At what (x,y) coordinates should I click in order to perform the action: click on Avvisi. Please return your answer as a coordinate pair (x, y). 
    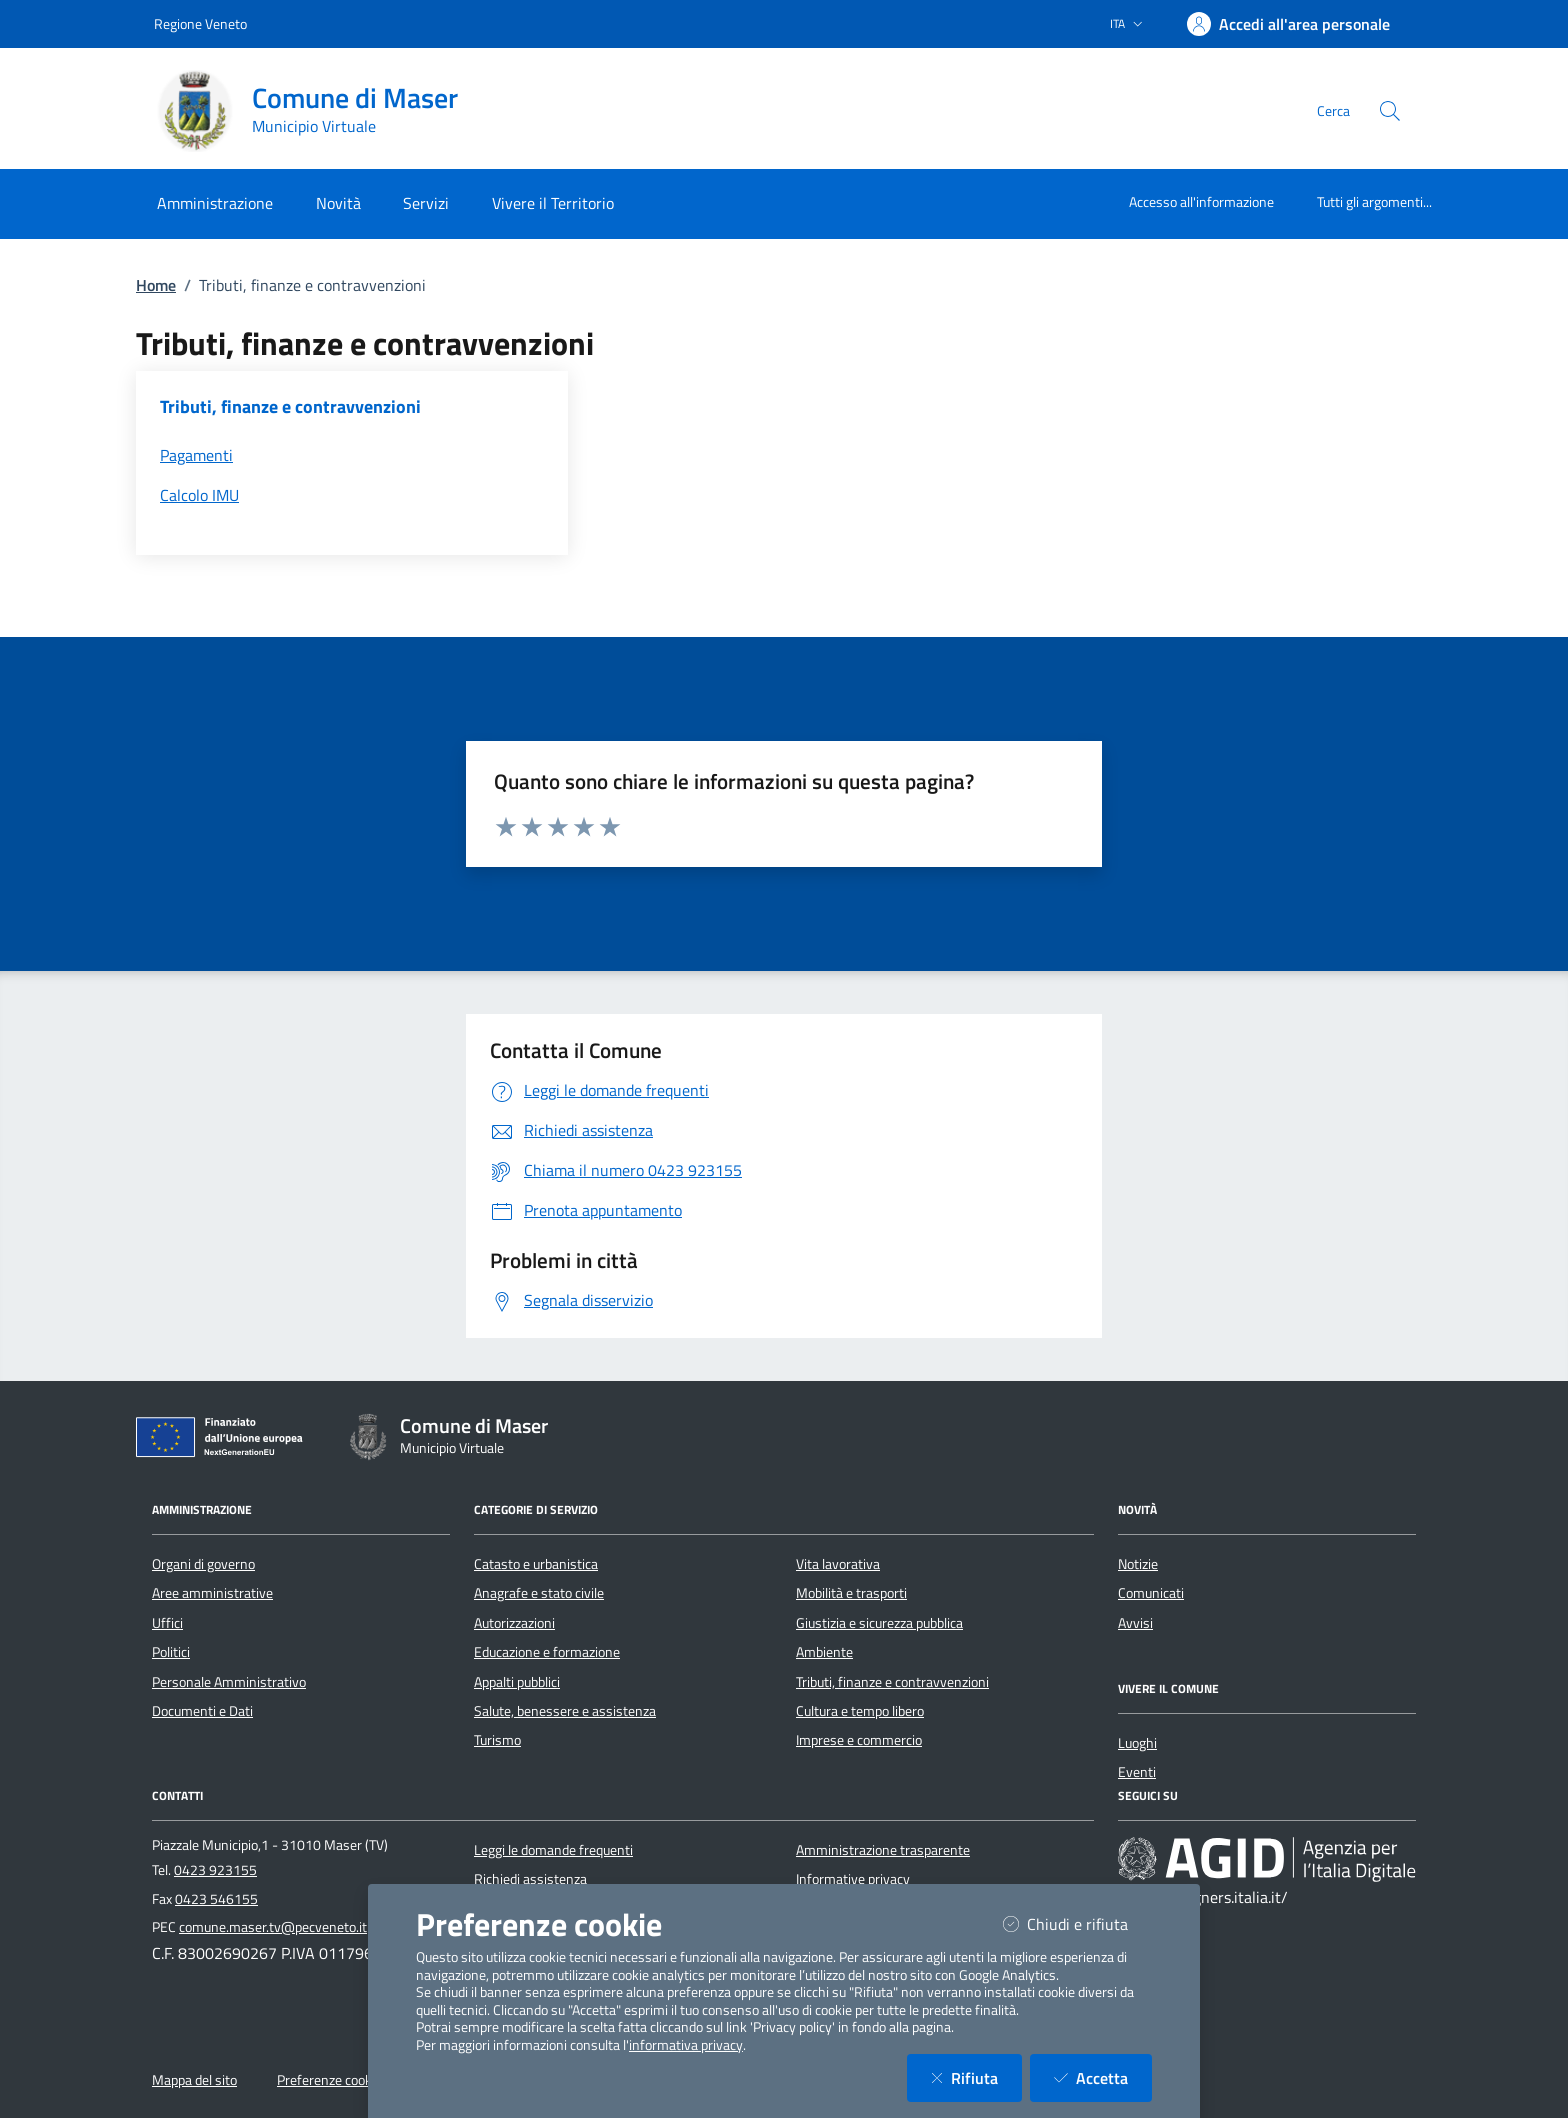
    Looking at the image, I should click on (1135, 1623).